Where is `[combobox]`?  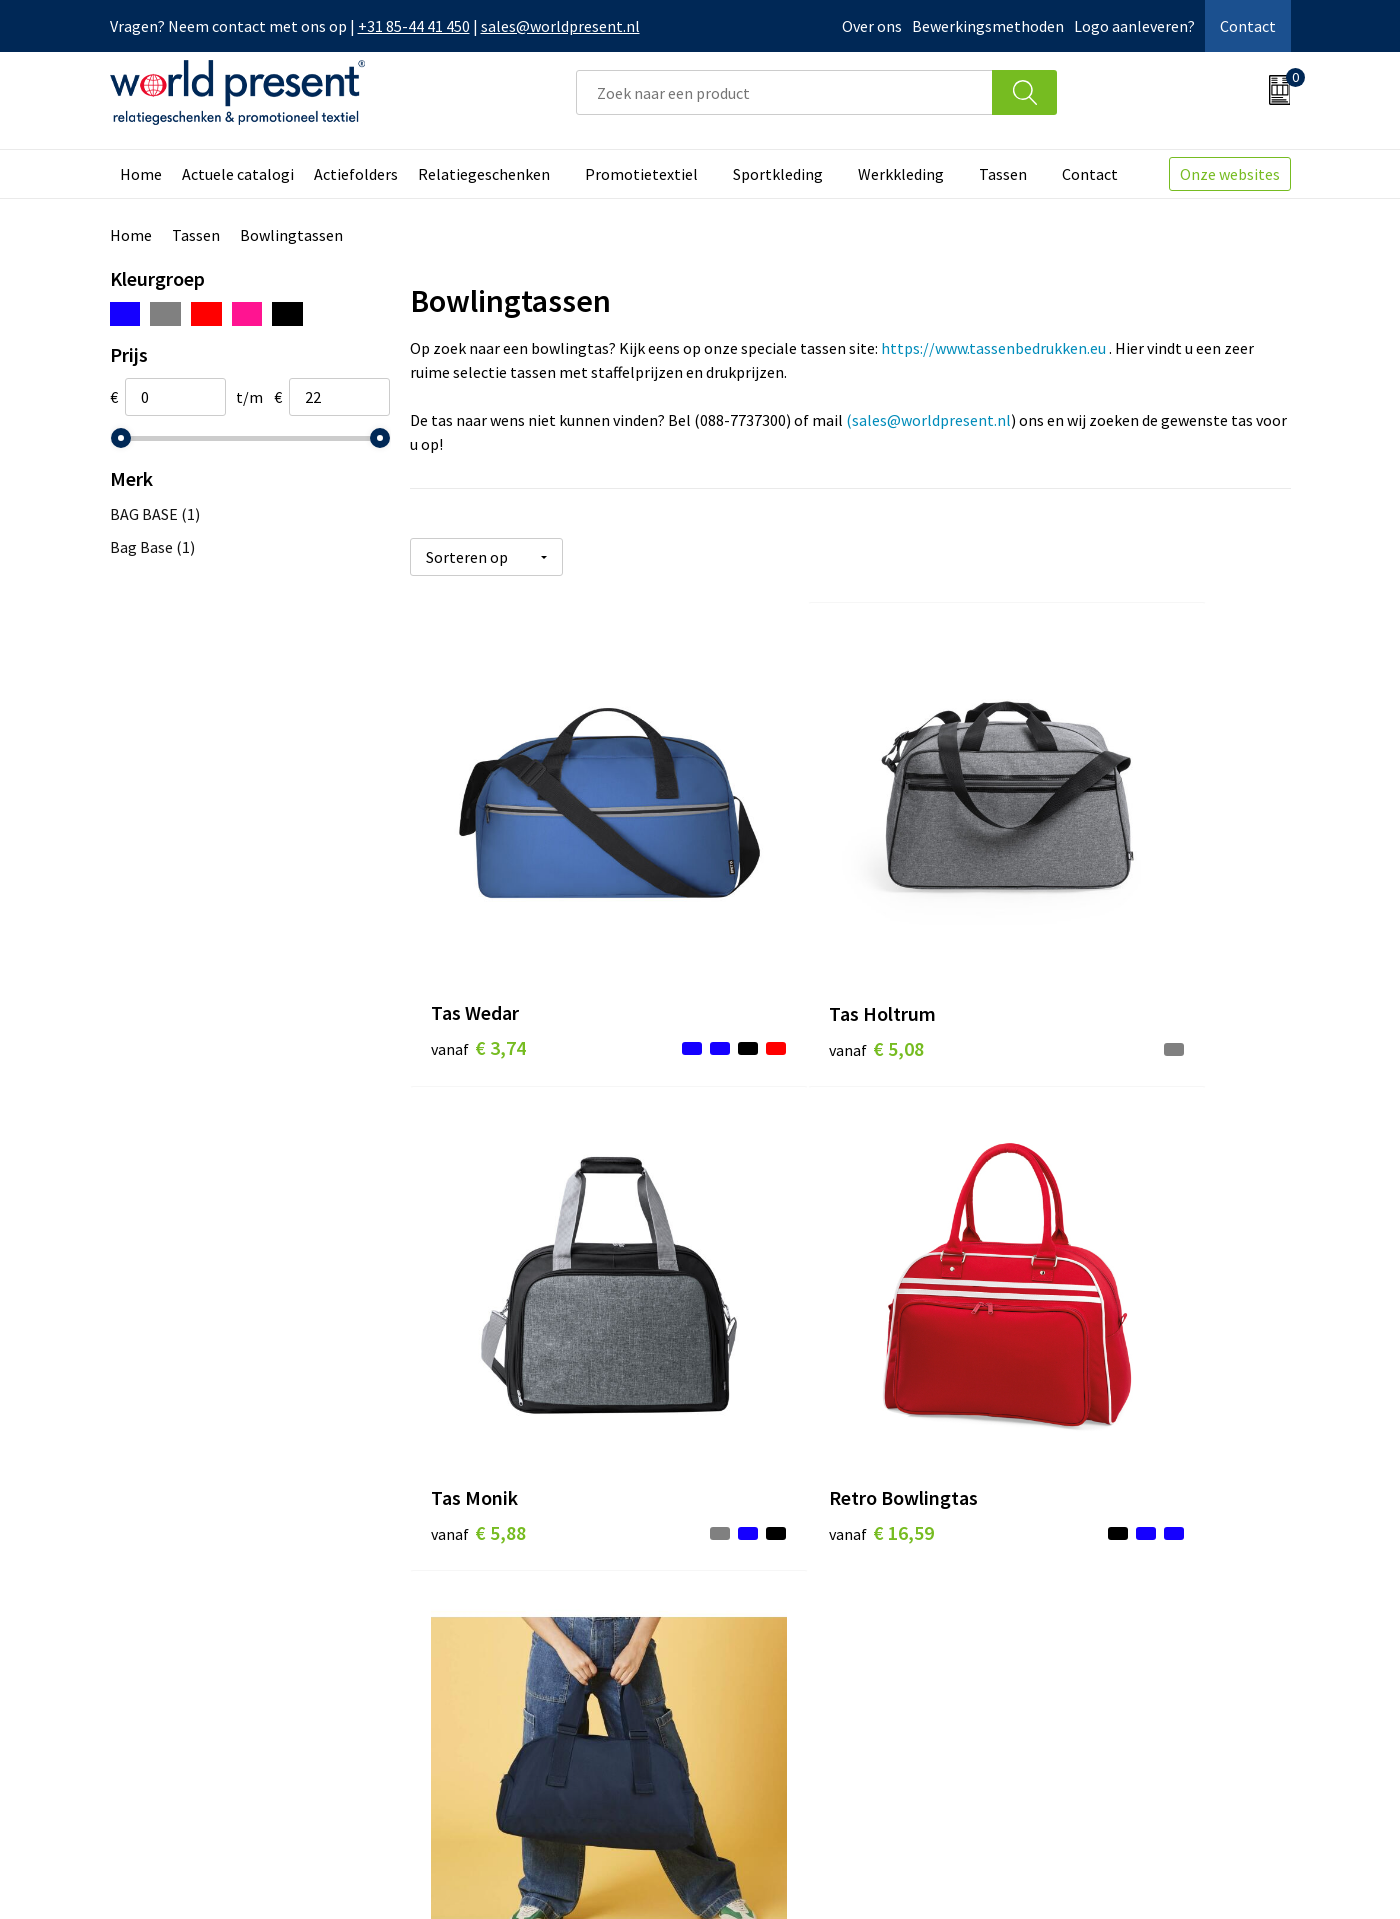
[combobox] is located at coordinates (784, 92).